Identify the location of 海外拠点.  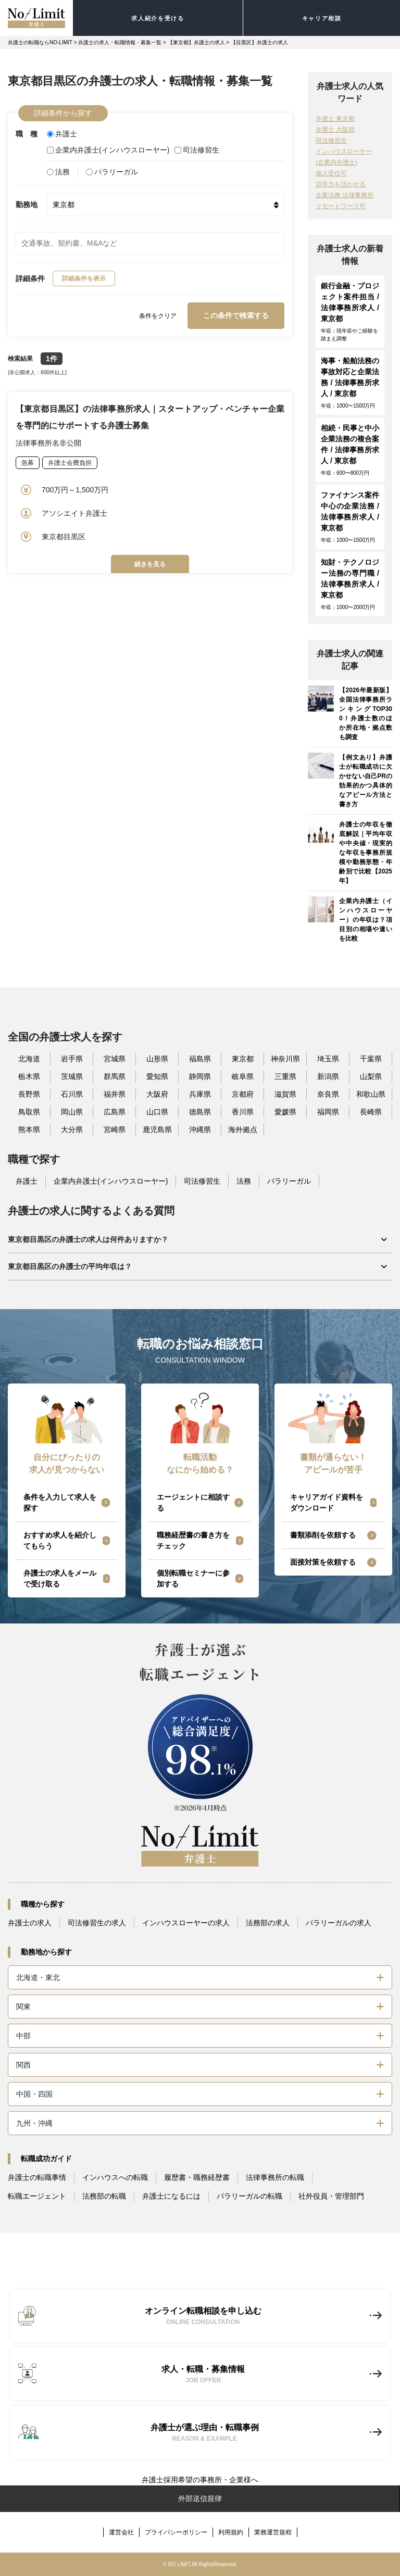
(242, 1129).